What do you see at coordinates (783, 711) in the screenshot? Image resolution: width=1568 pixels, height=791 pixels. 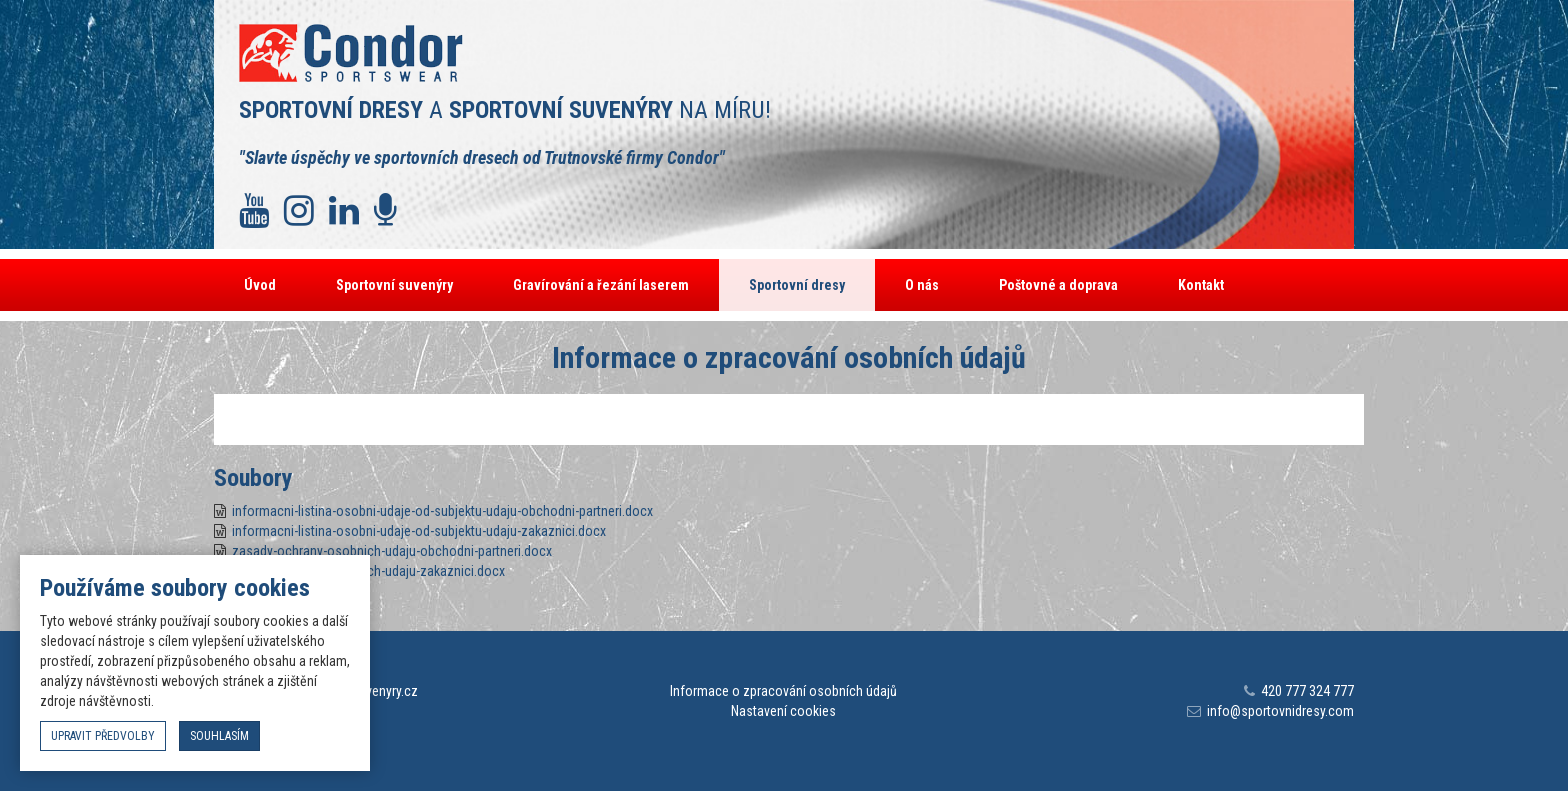 I see `Nastavení cookies` at bounding box center [783, 711].